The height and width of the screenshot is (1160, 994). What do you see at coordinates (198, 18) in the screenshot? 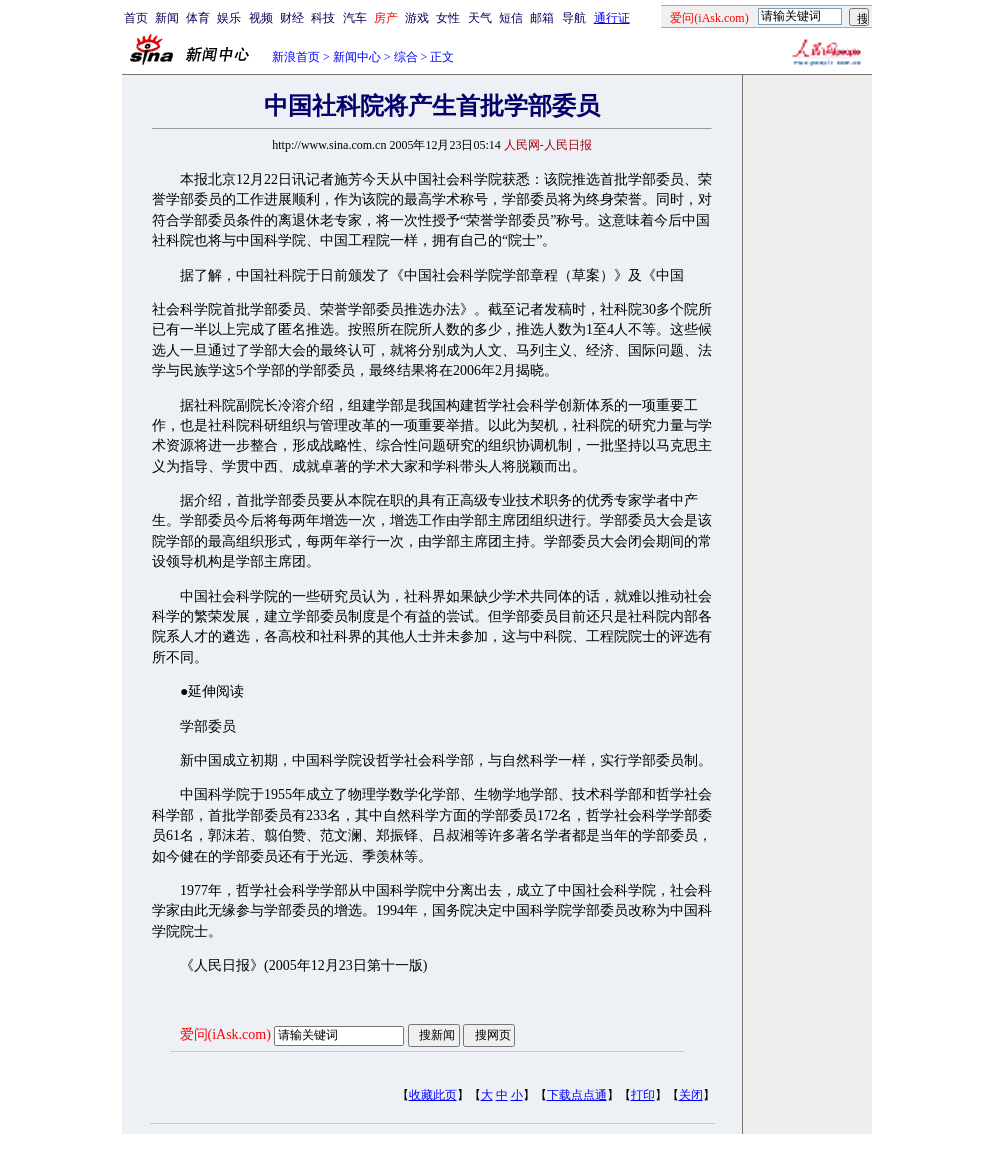
I see `体育` at bounding box center [198, 18].